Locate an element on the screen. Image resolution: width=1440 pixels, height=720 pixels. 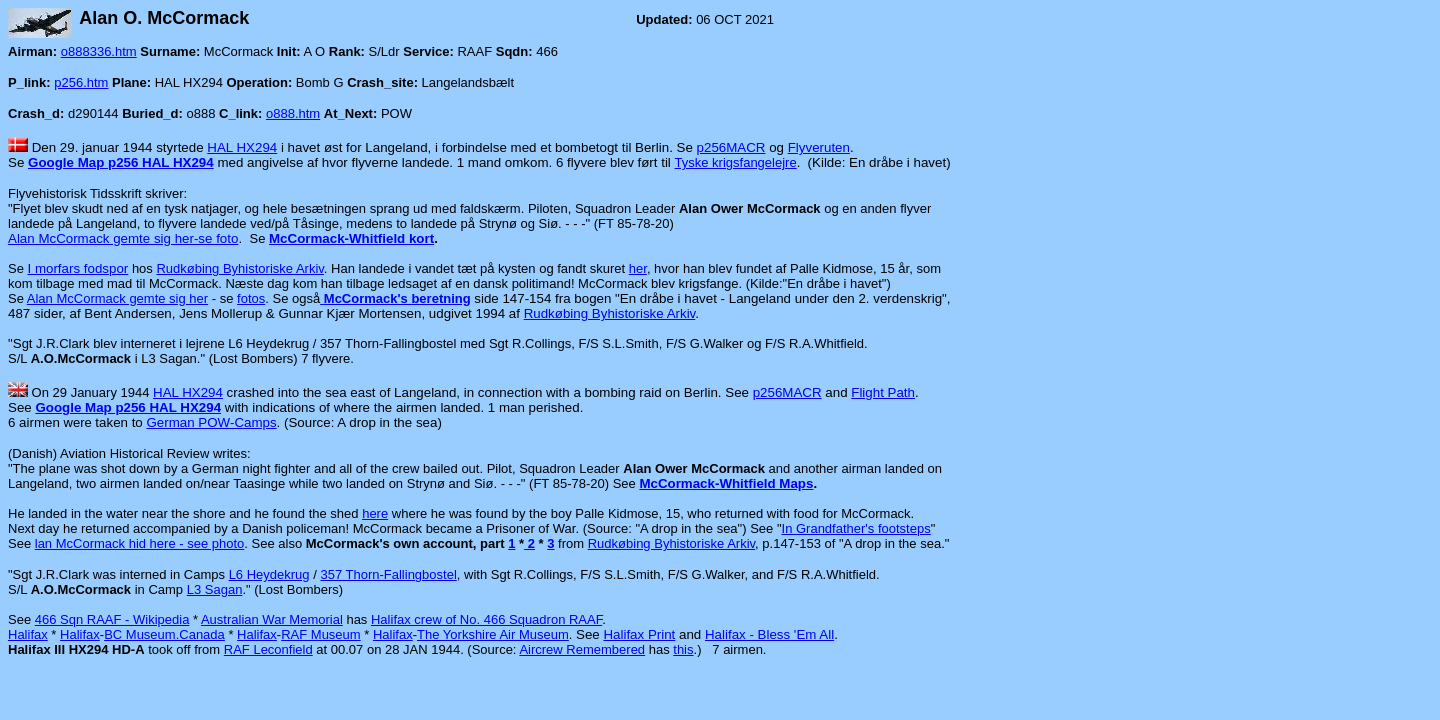
p256MACR is located at coordinates (731, 147).